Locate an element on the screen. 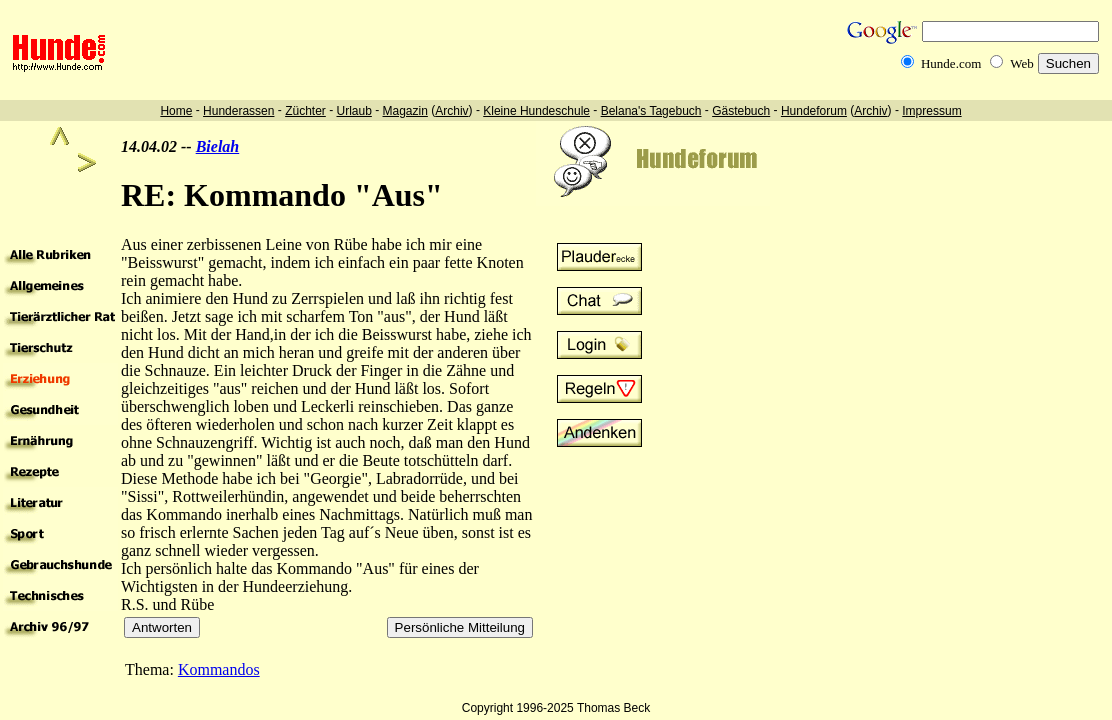  Hunderassen is located at coordinates (238, 111).